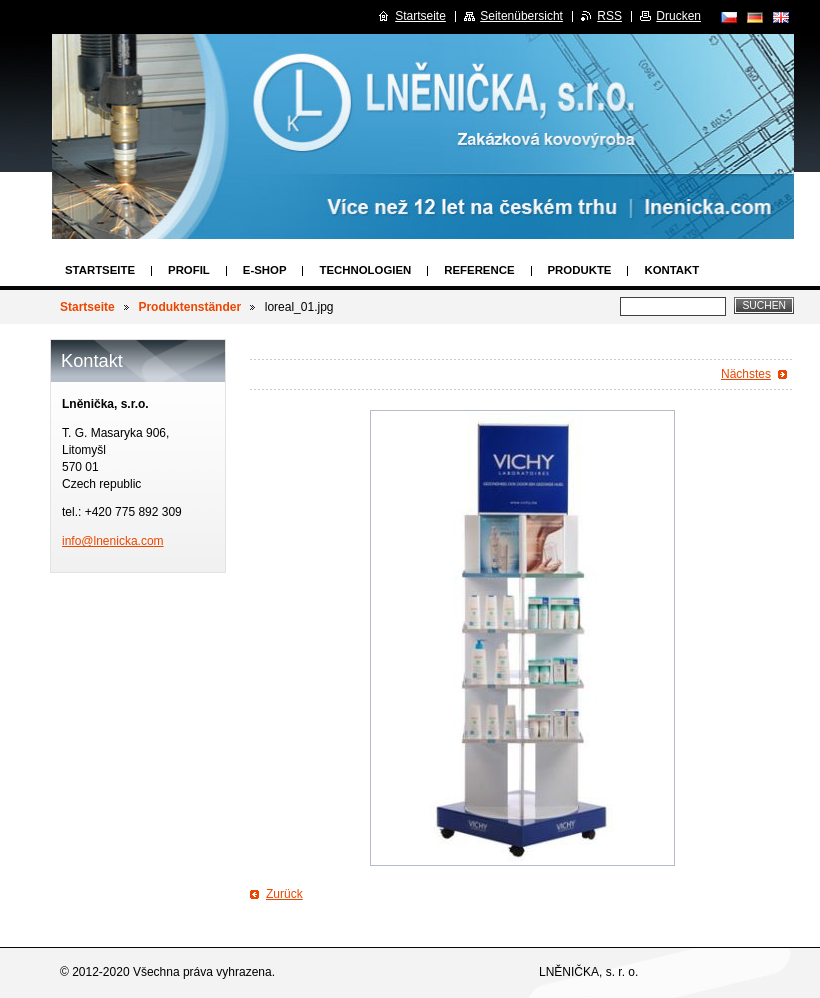 Image resolution: width=820 pixels, height=998 pixels. Describe the element at coordinates (189, 307) in the screenshot. I see `Produktenständer` at that location.